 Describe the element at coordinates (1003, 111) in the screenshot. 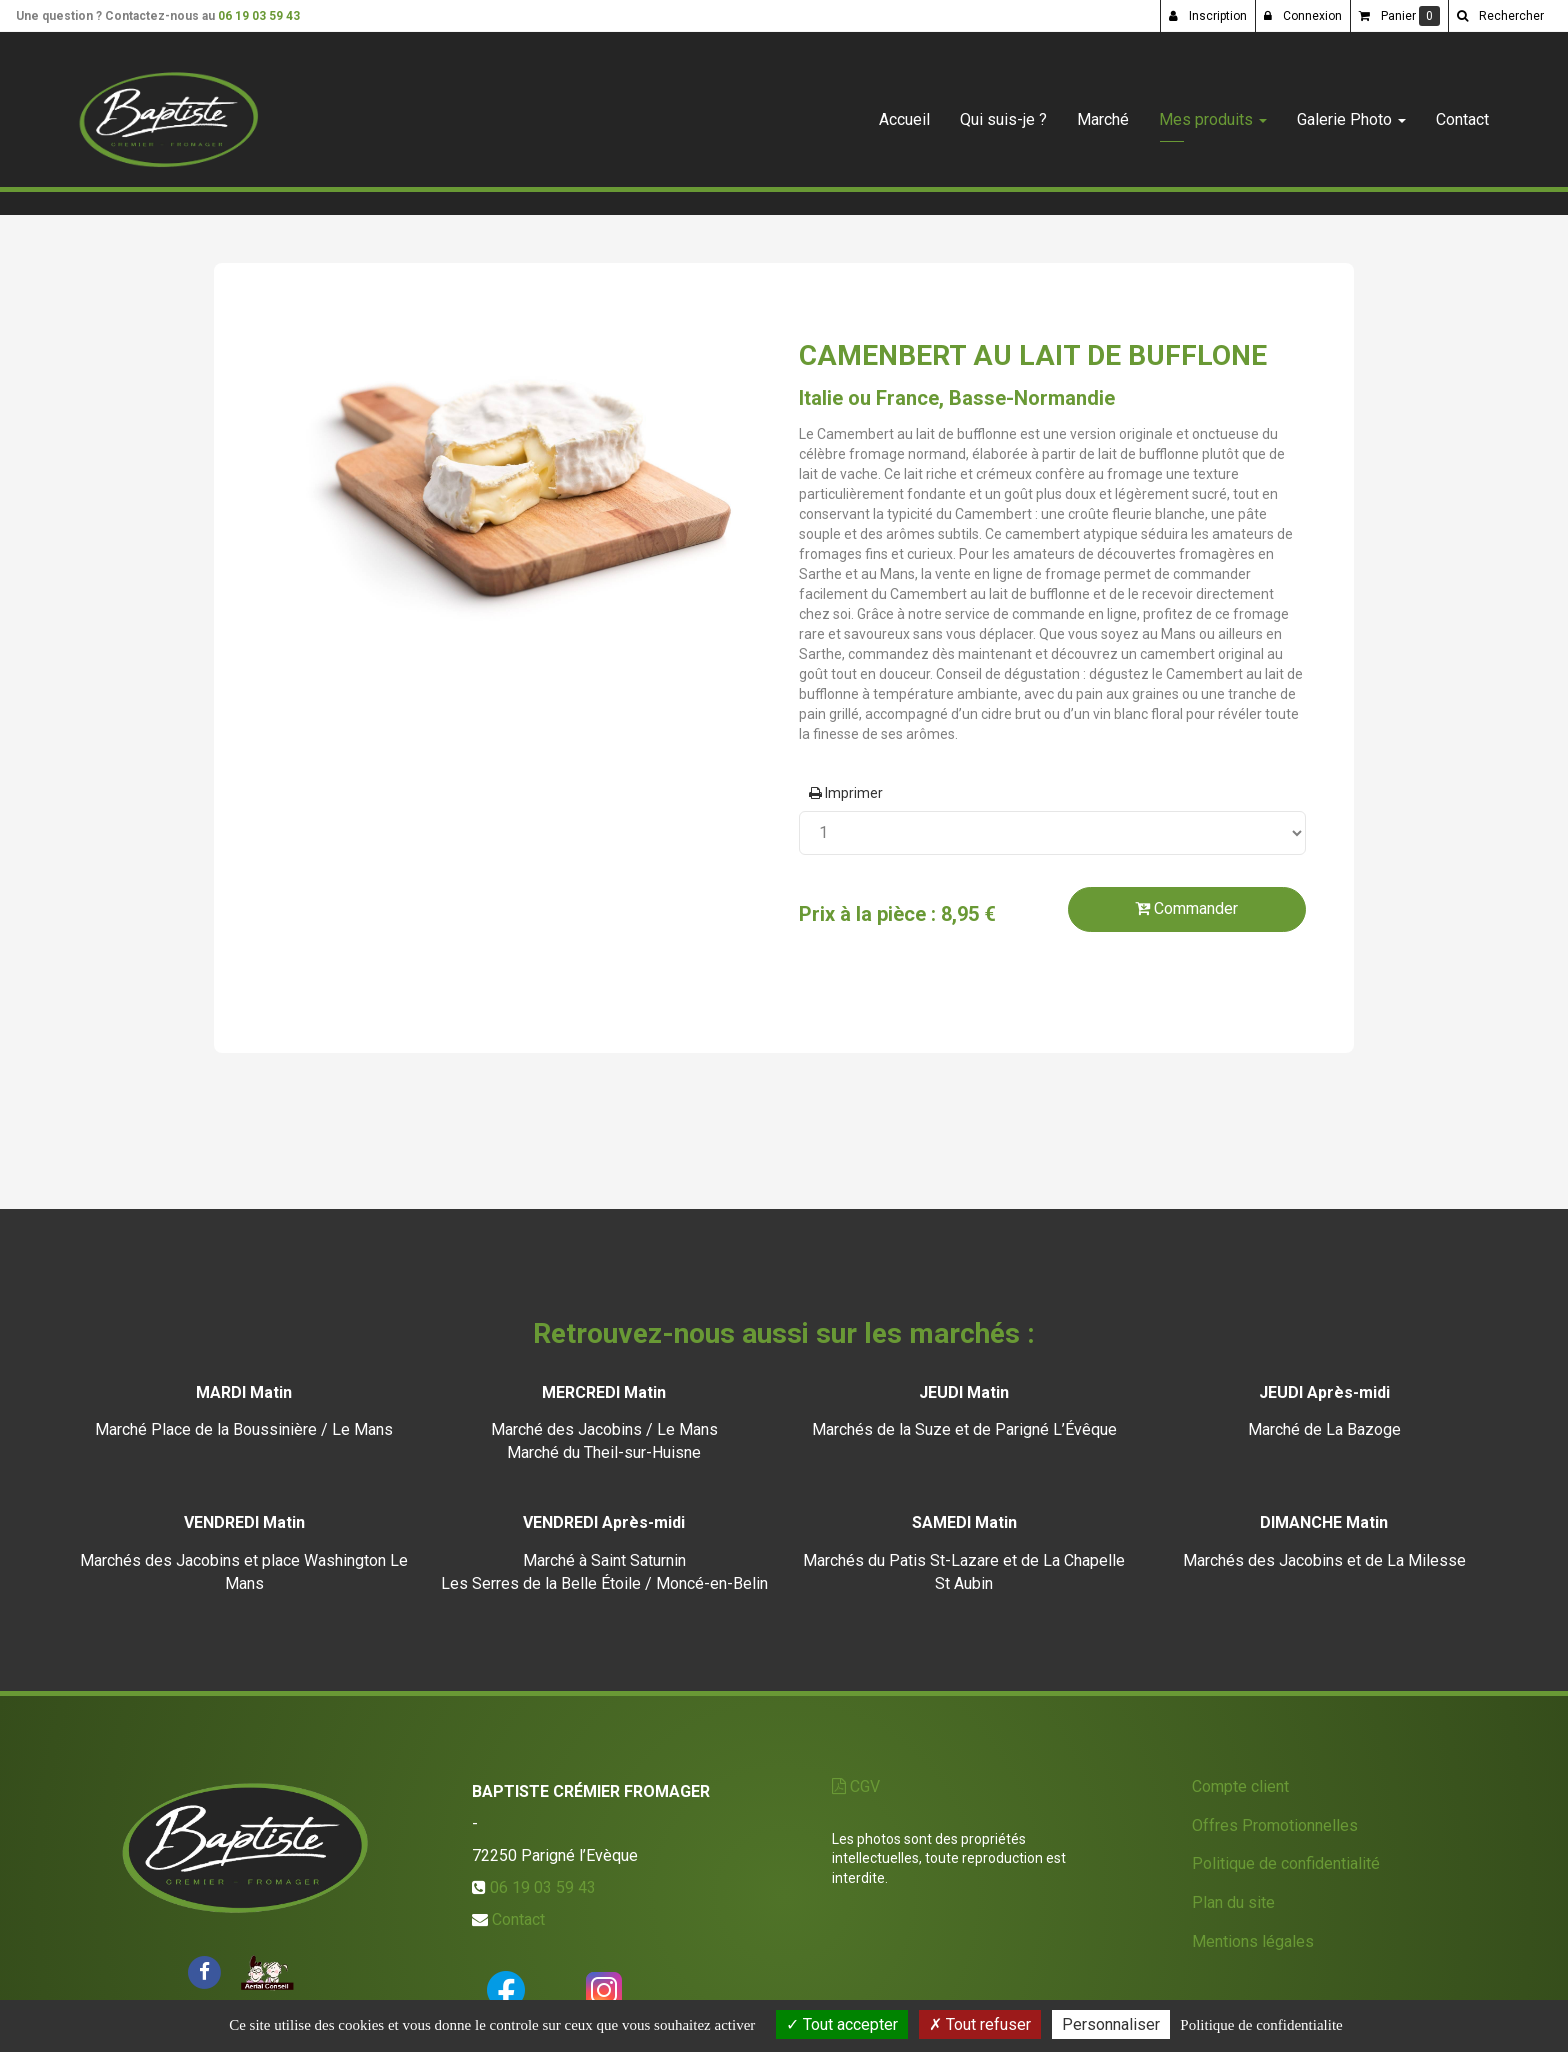

I see `Qui suis-je ?` at that location.